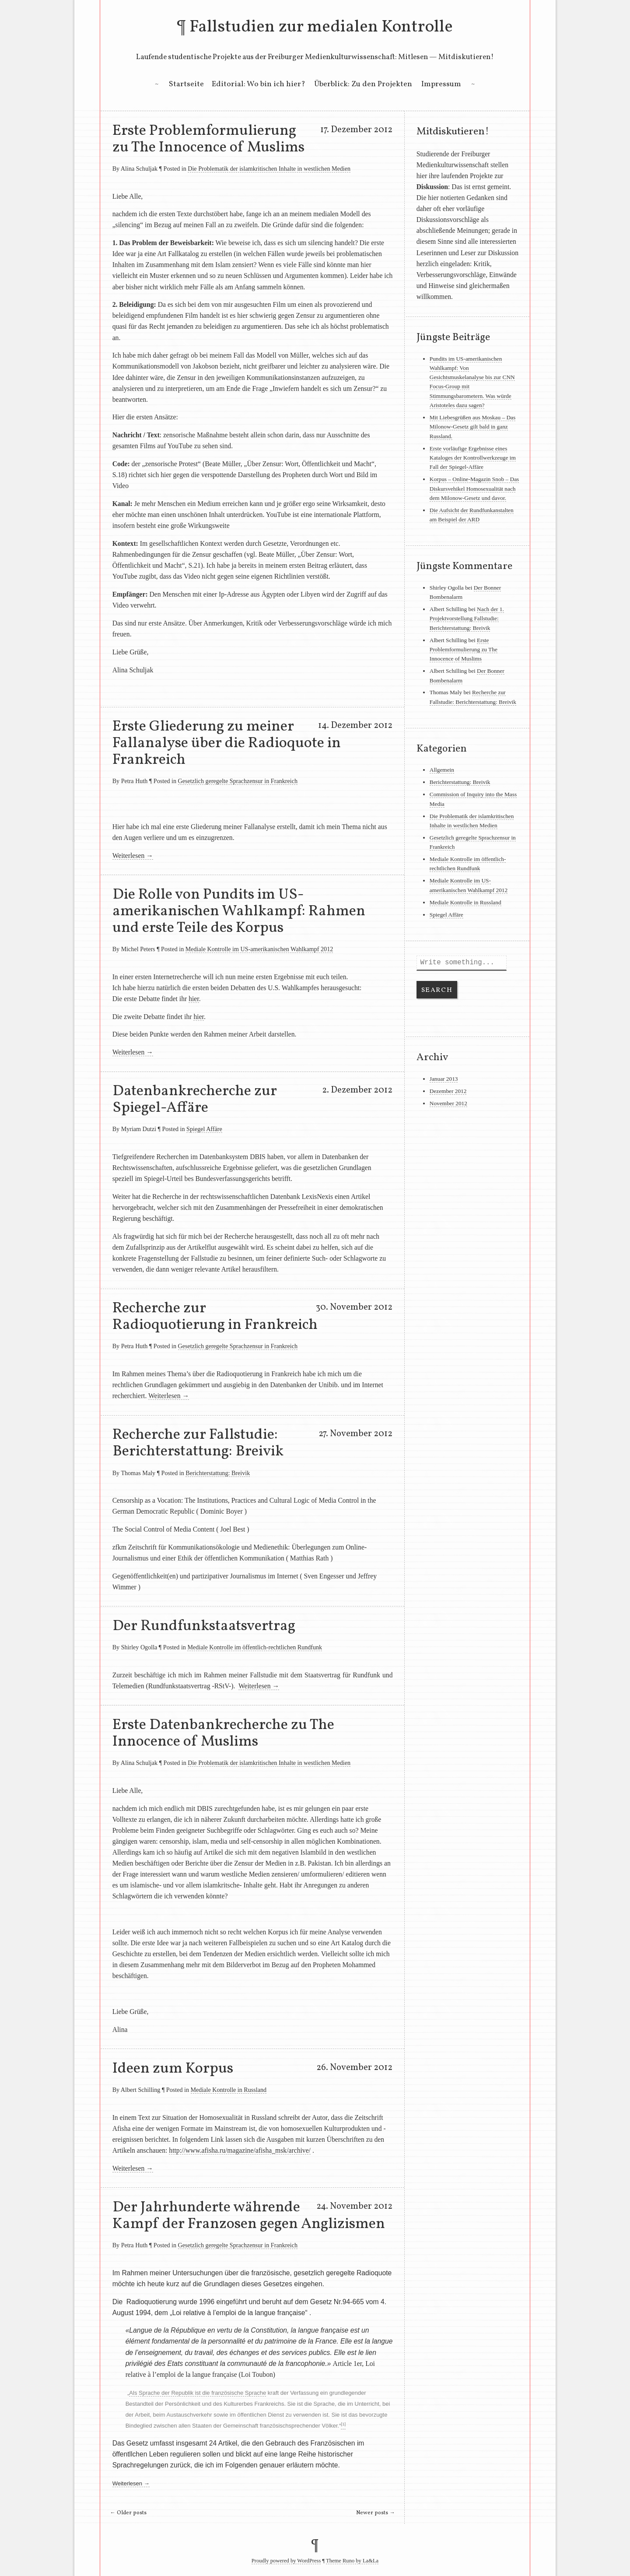  Describe the element at coordinates (352, 2561) in the screenshot. I see `Theme Runo by La&La` at that location.